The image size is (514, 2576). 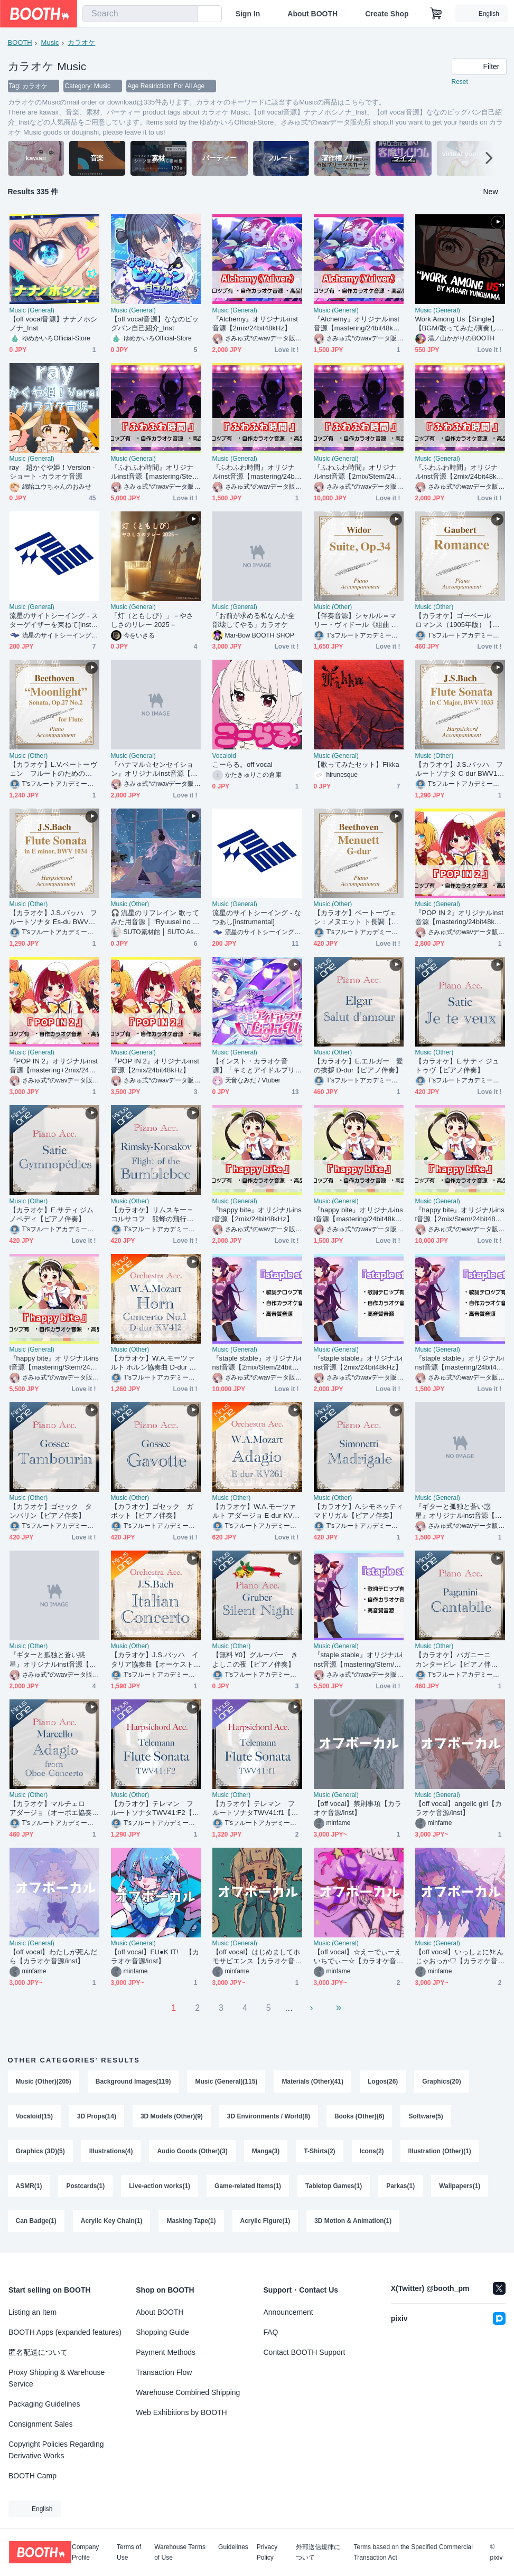 I want to click on Reset, so click(x=460, y=82).